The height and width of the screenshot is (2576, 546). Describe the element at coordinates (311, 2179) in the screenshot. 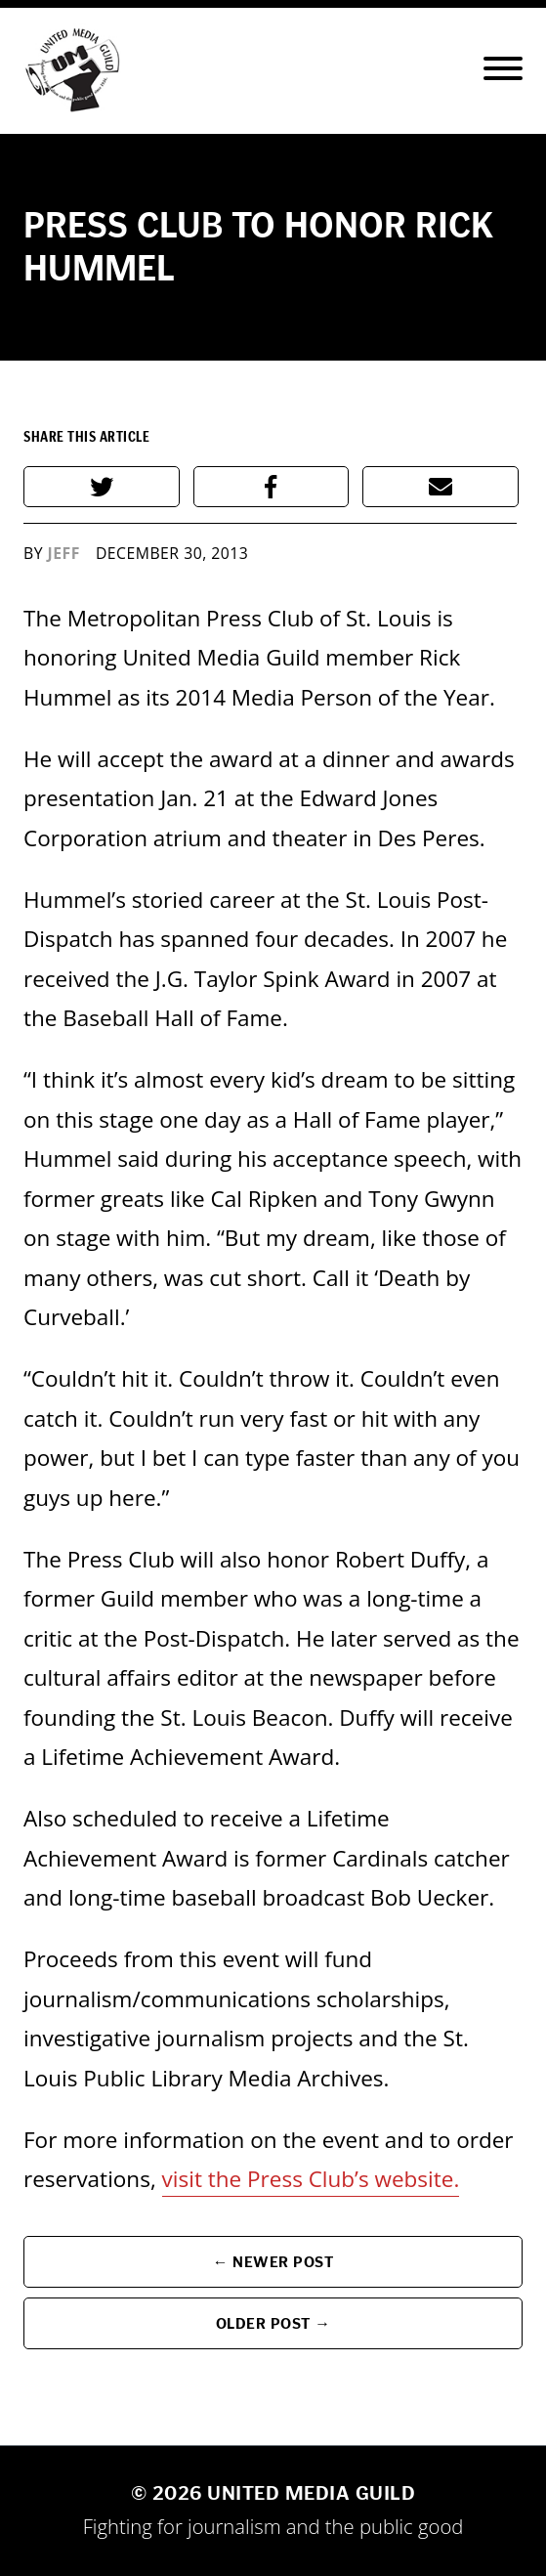

I see `visit the Press Club’s website.` at that location.